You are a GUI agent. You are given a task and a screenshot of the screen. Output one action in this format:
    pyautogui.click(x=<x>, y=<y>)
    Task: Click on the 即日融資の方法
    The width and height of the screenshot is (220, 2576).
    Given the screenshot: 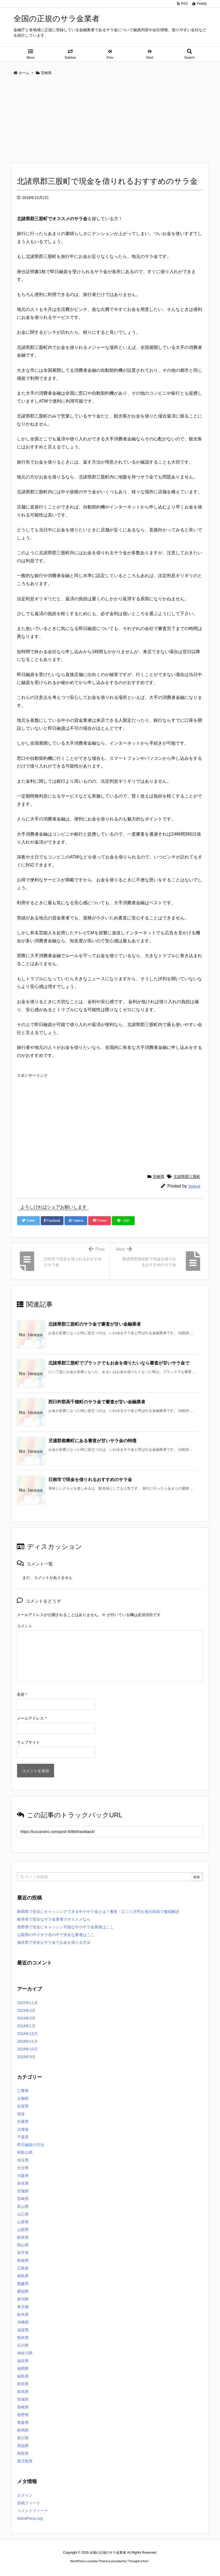 What is the action you would take?
    pyautogui.click(x=30, y=2144)
    